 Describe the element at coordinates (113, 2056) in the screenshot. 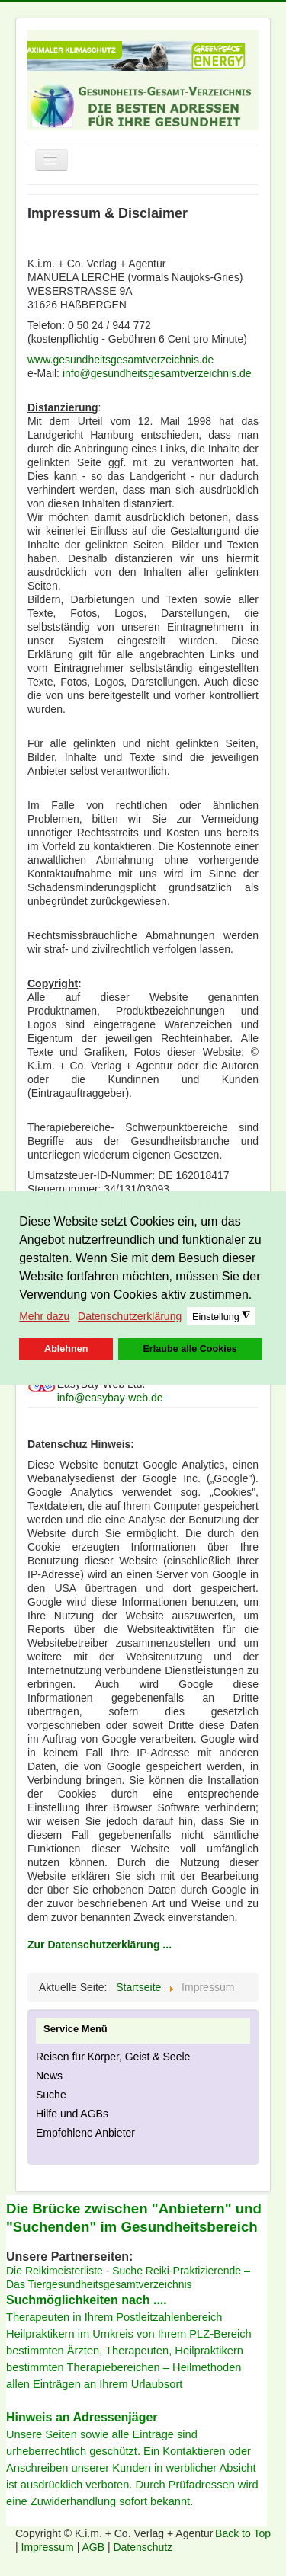

I see `Reisen für Körper, Geist & Seele` at that location.